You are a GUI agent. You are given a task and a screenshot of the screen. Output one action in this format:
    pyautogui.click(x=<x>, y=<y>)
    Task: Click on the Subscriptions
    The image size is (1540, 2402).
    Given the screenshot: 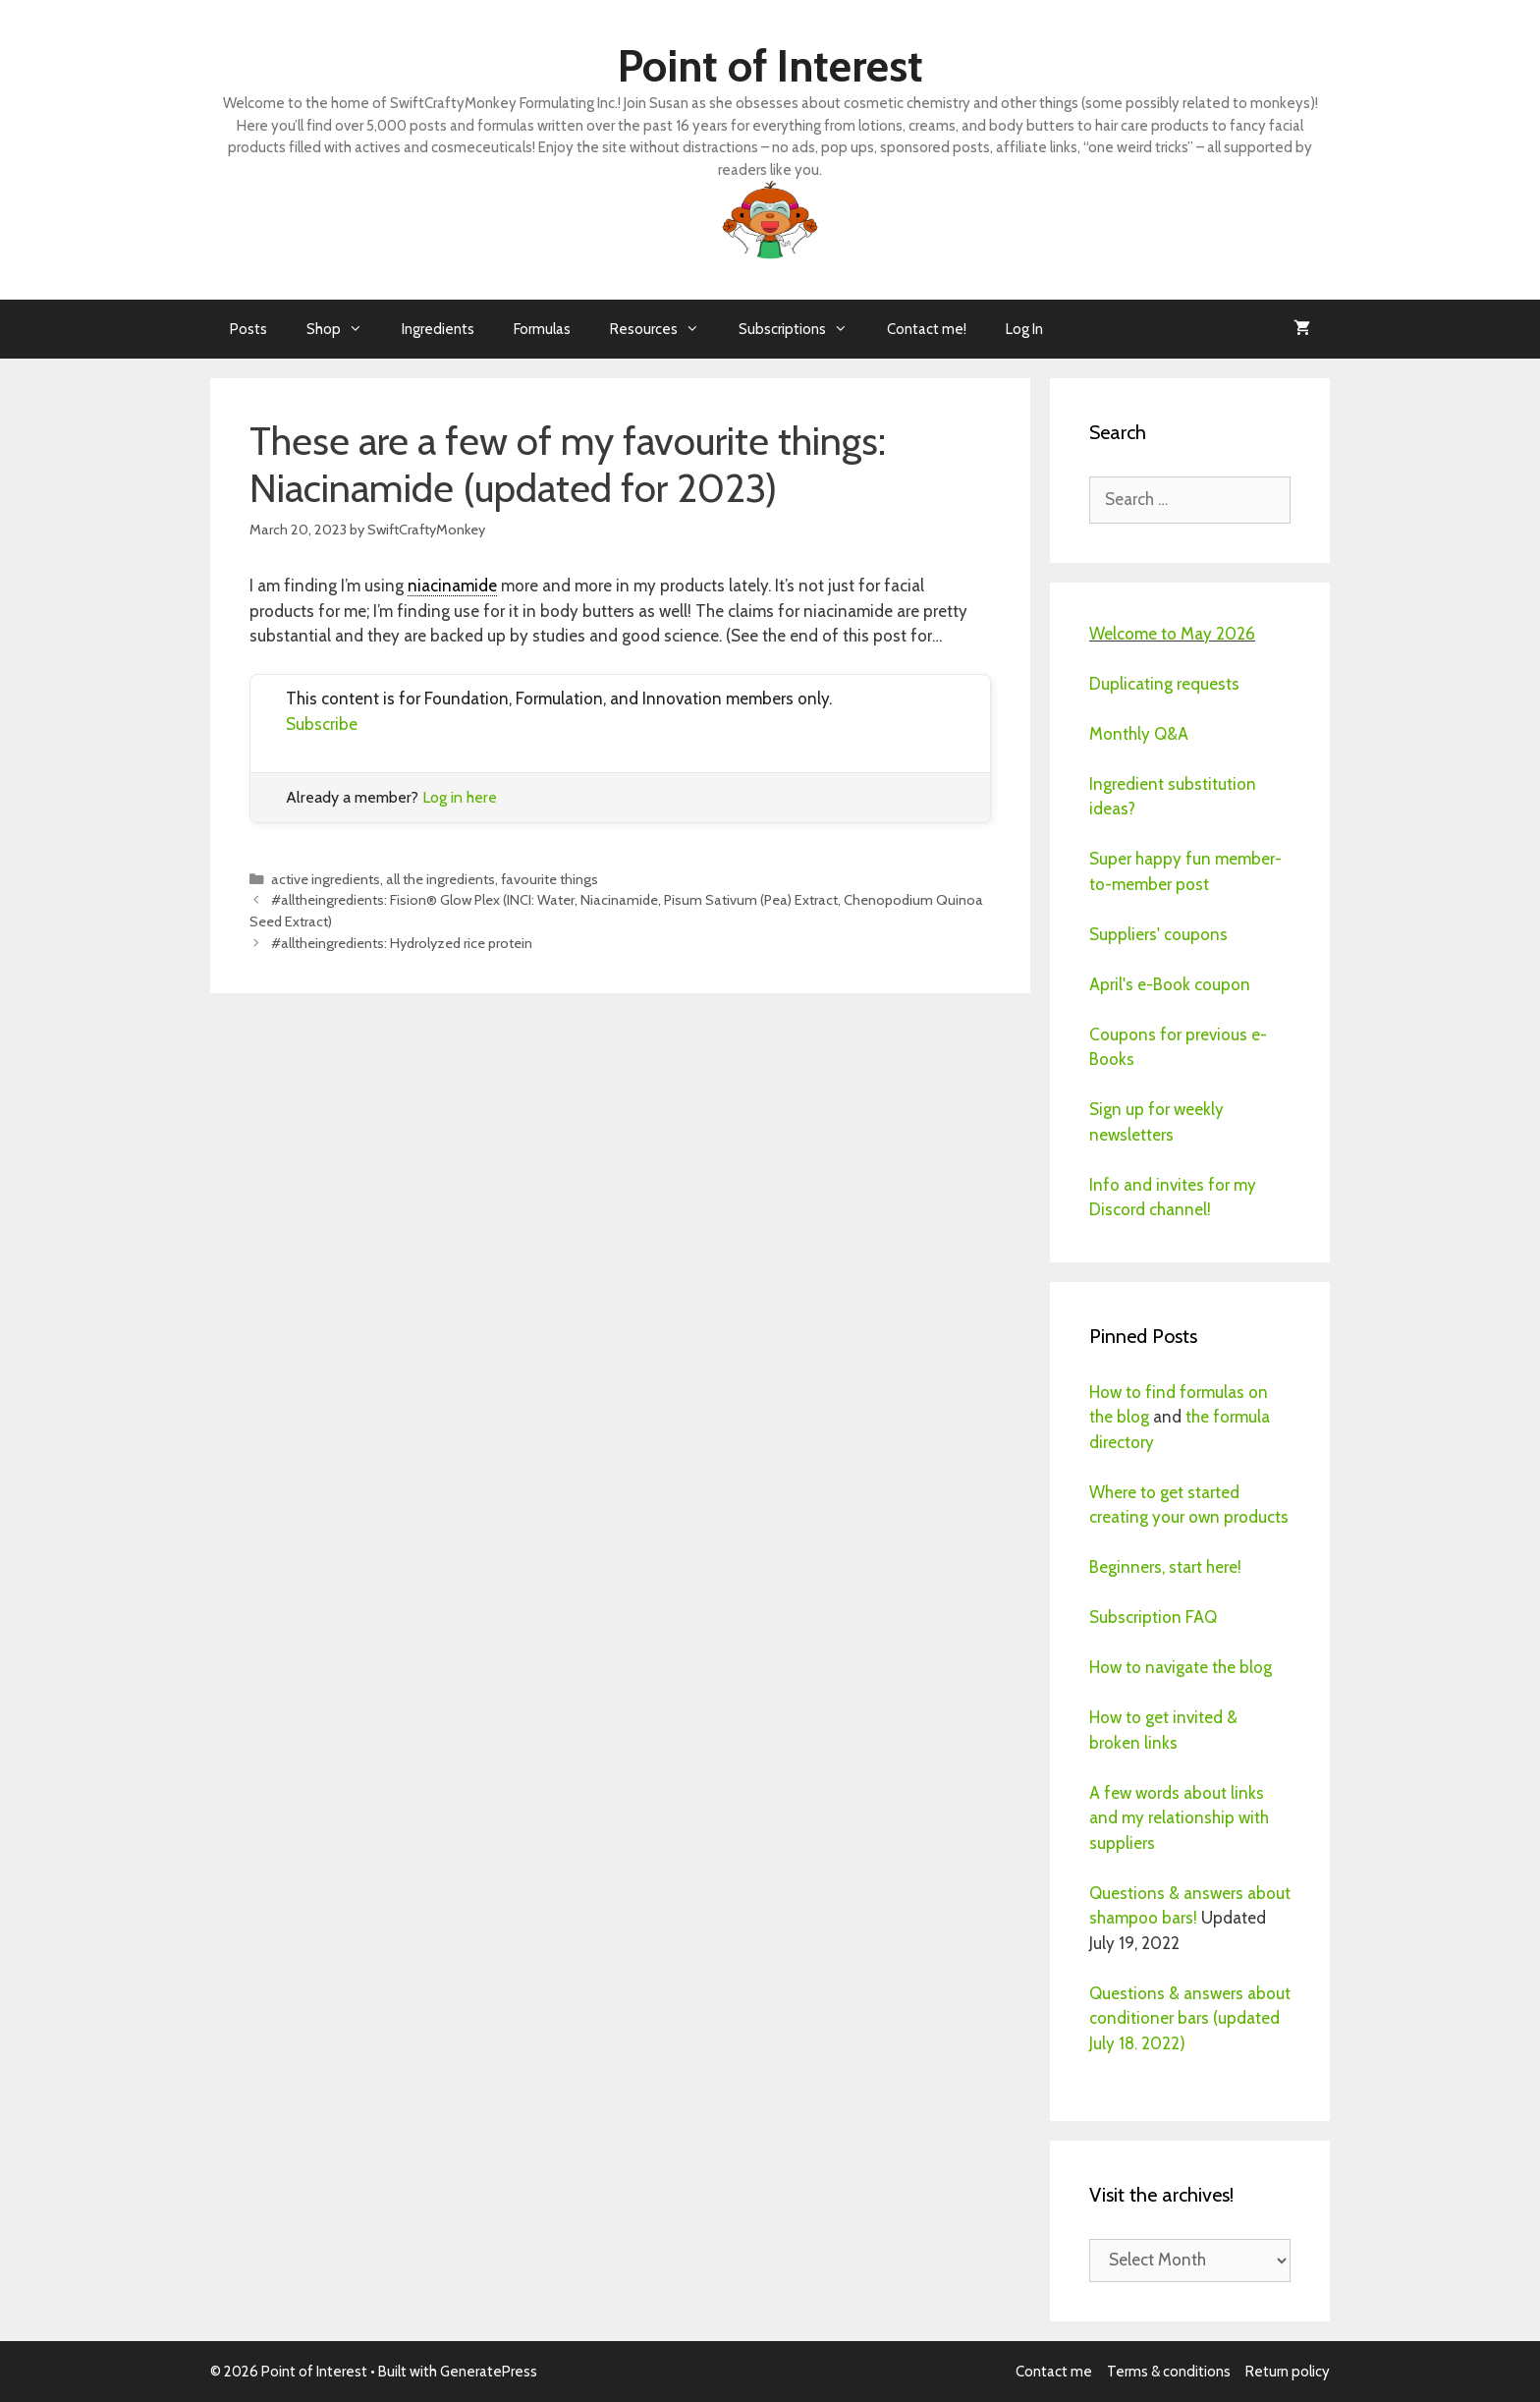 What is the action you would take?
    pyautogui.click(x=803, y=329)
    